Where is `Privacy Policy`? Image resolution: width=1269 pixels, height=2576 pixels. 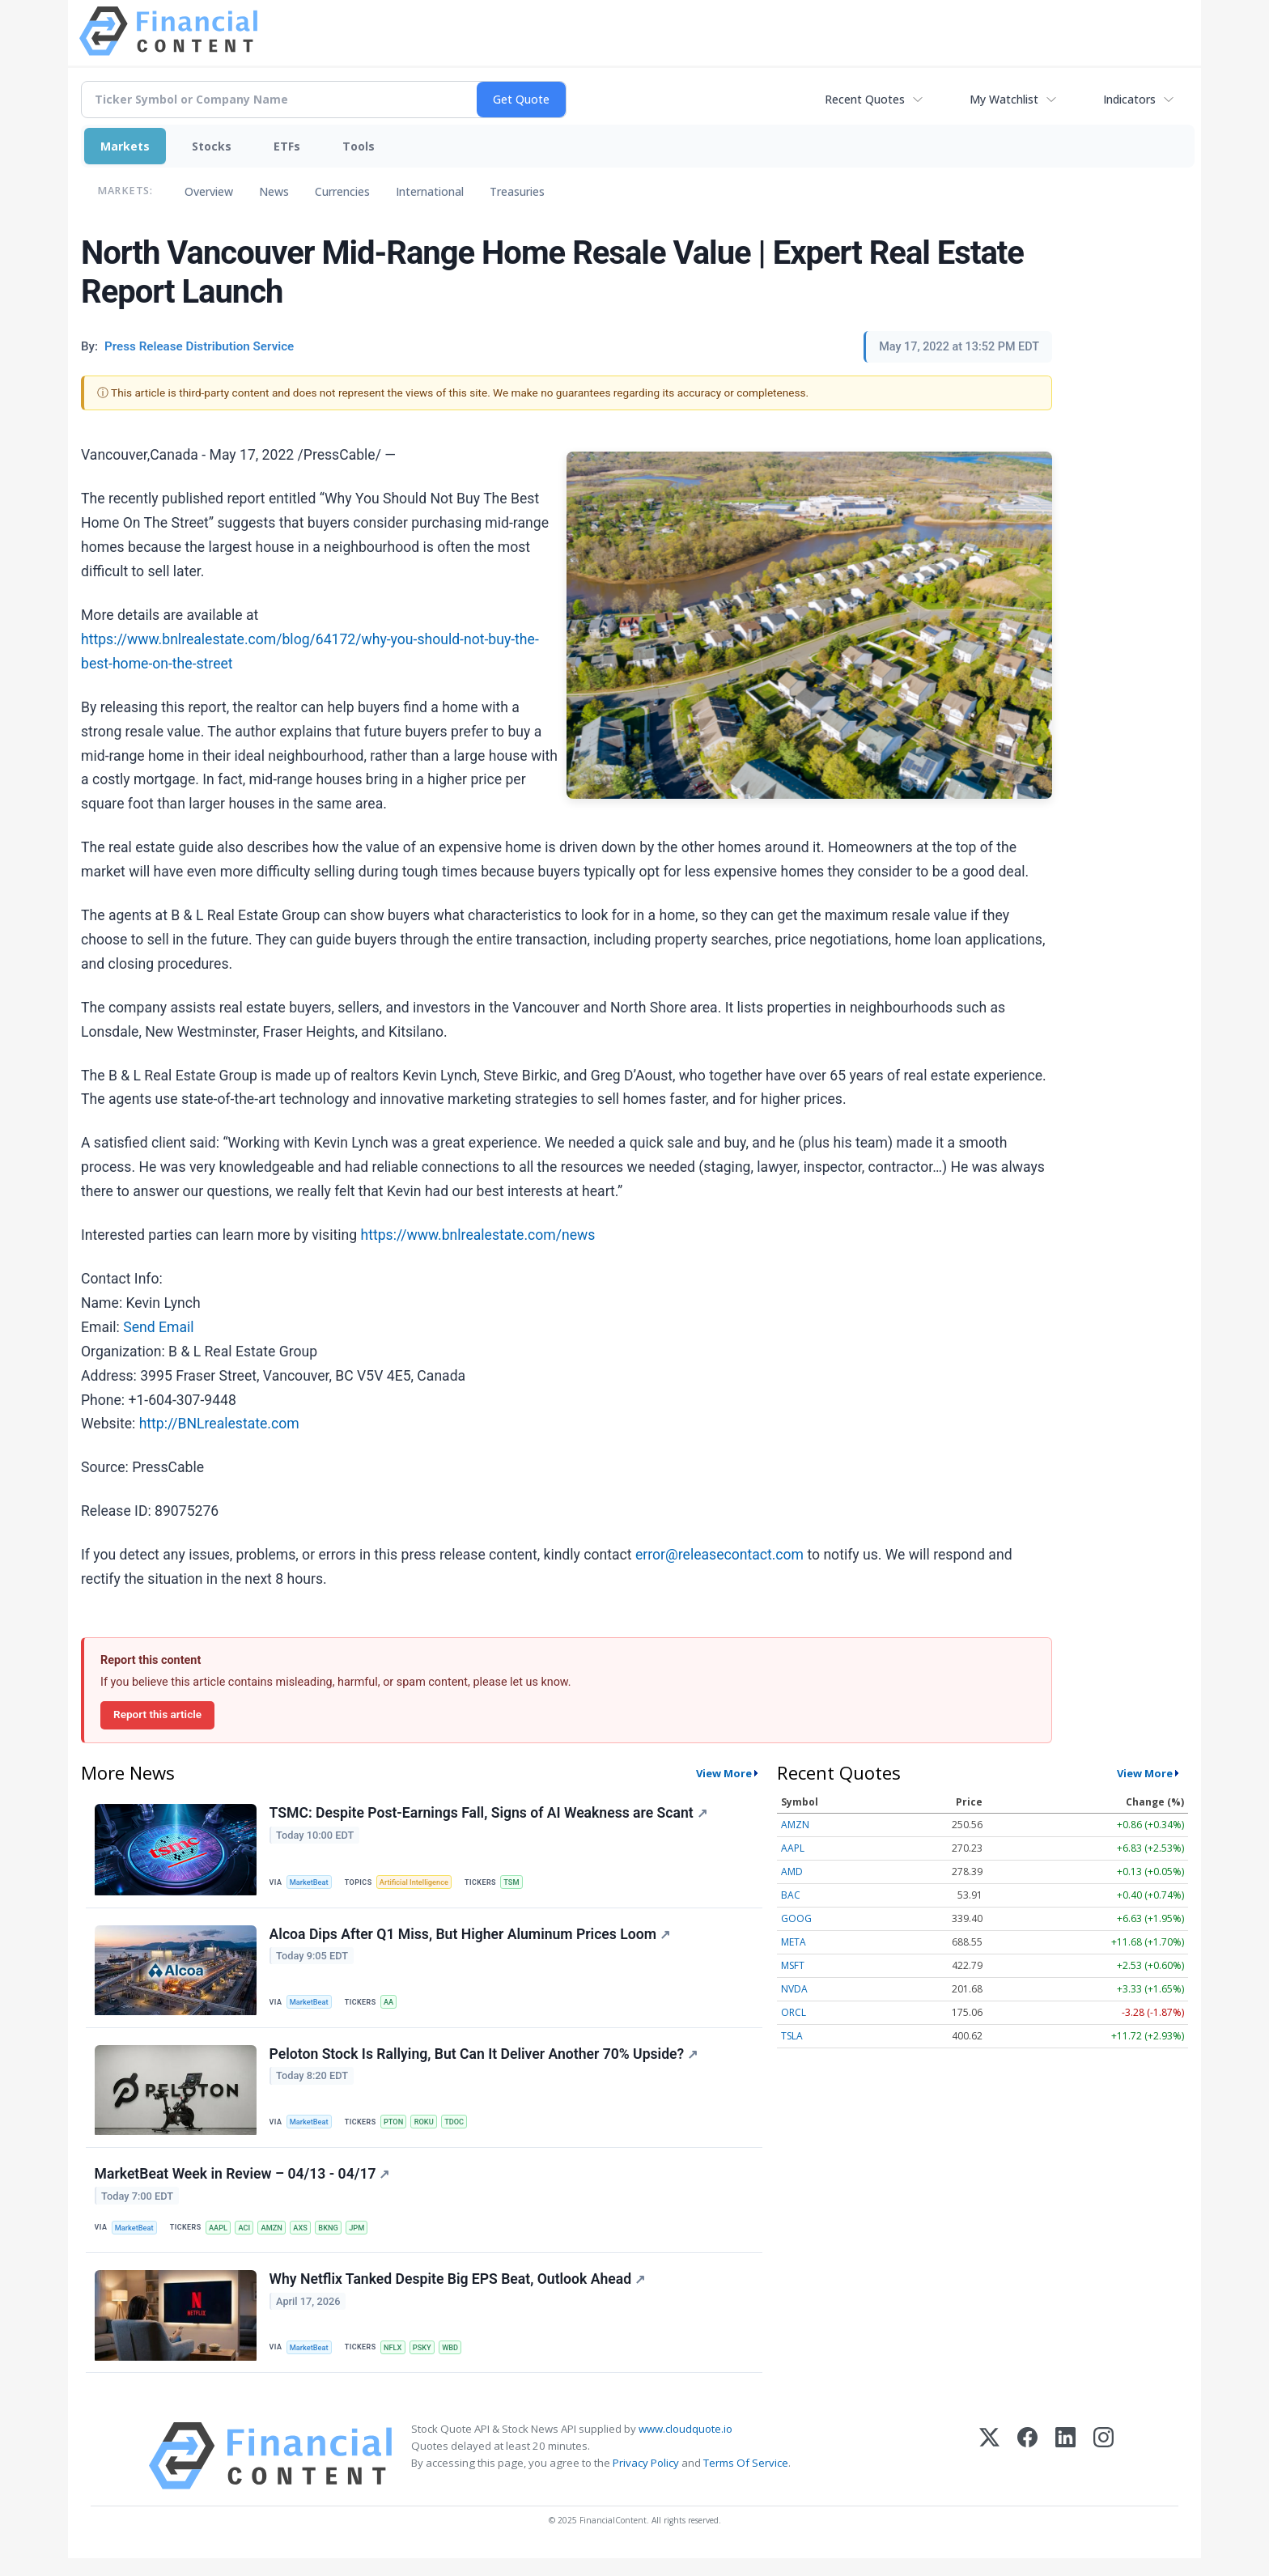 Privacy Policy is located at coordinates (646, 2480).